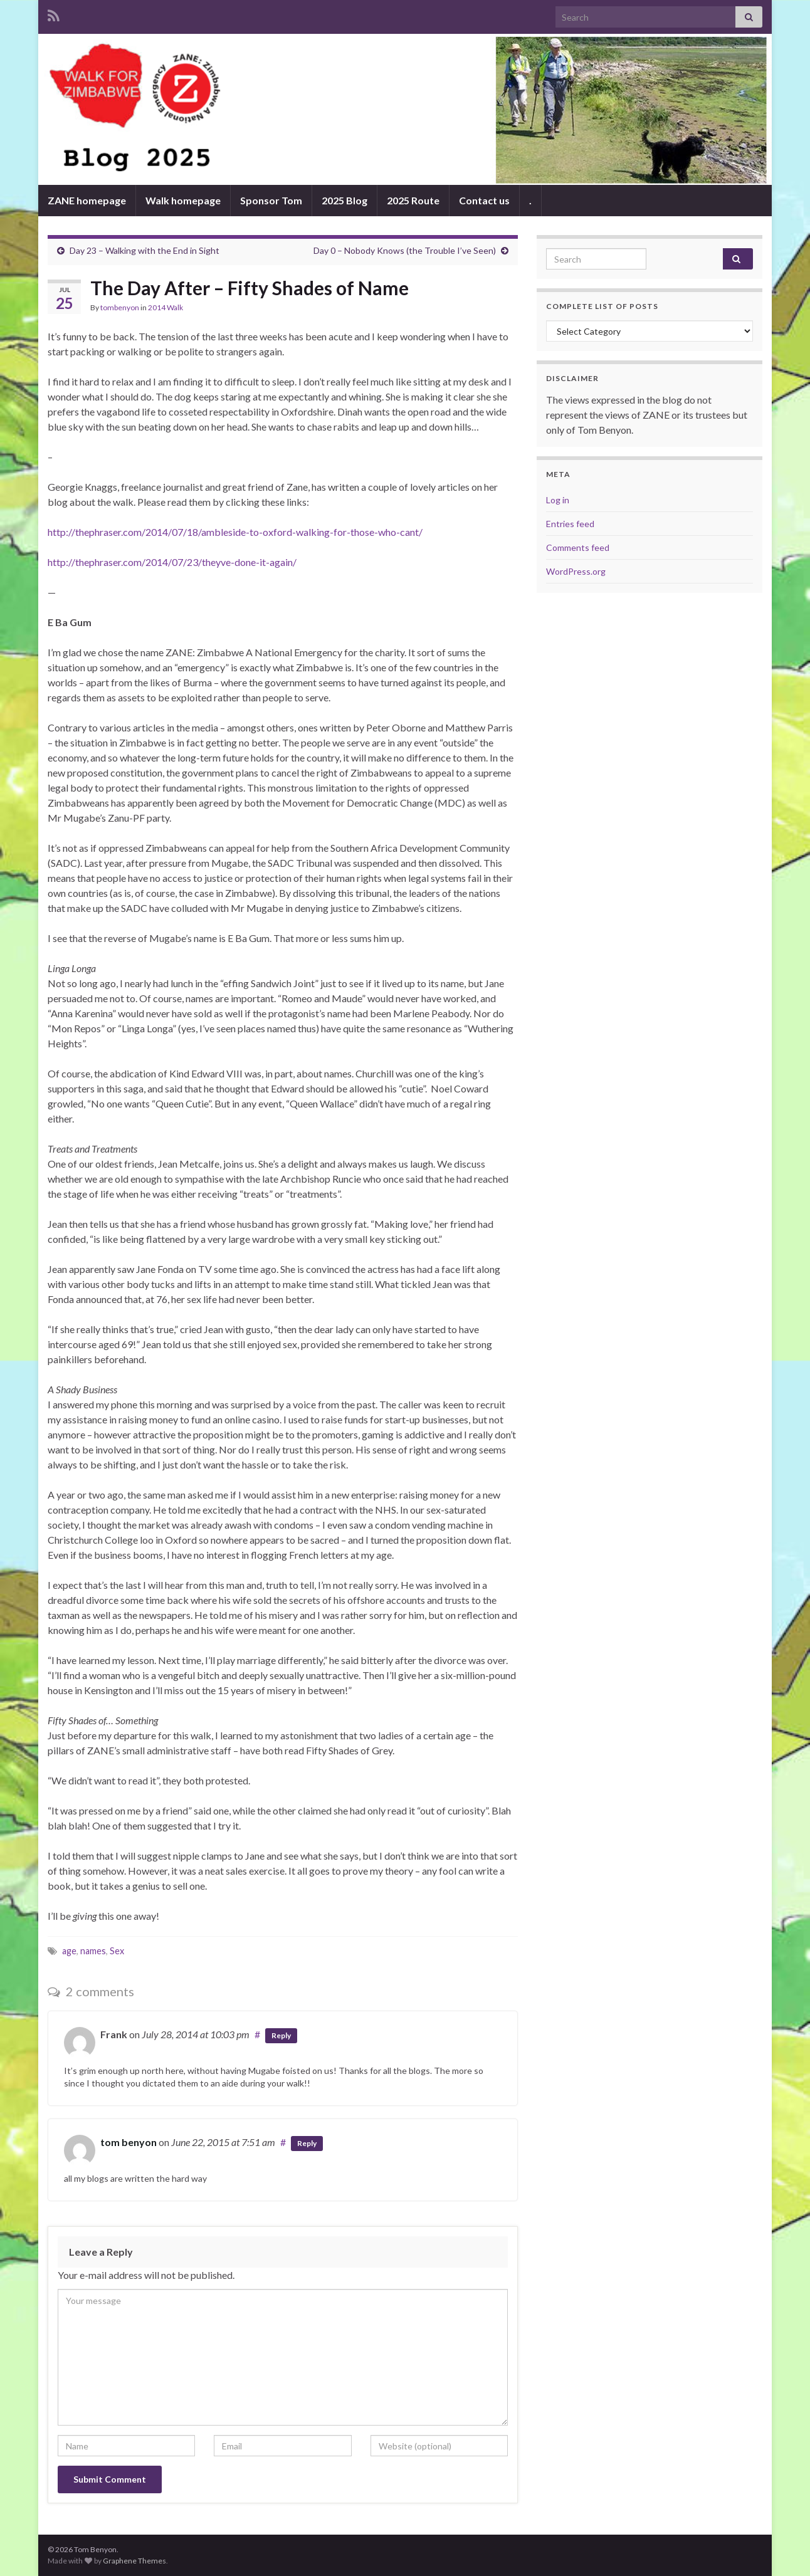  What do you see at coordinates (413, 200) in the screenshot?
I see `2025 Route` at bounding box center [413, 200].